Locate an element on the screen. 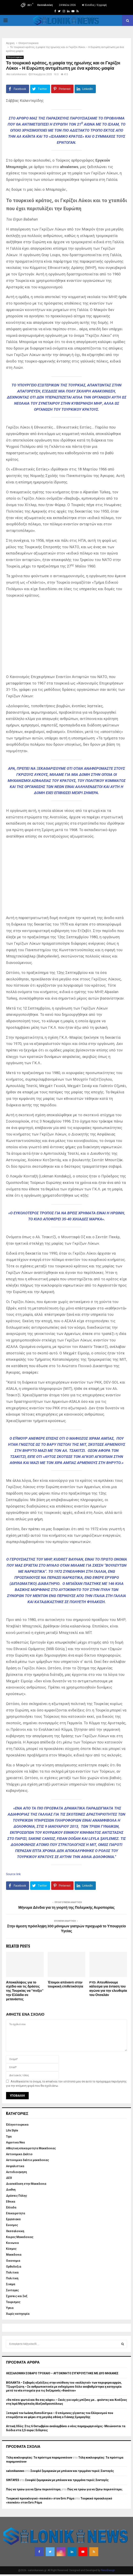 The image size is (133, 2576). salonikanews is located at coordinates (19, 74).